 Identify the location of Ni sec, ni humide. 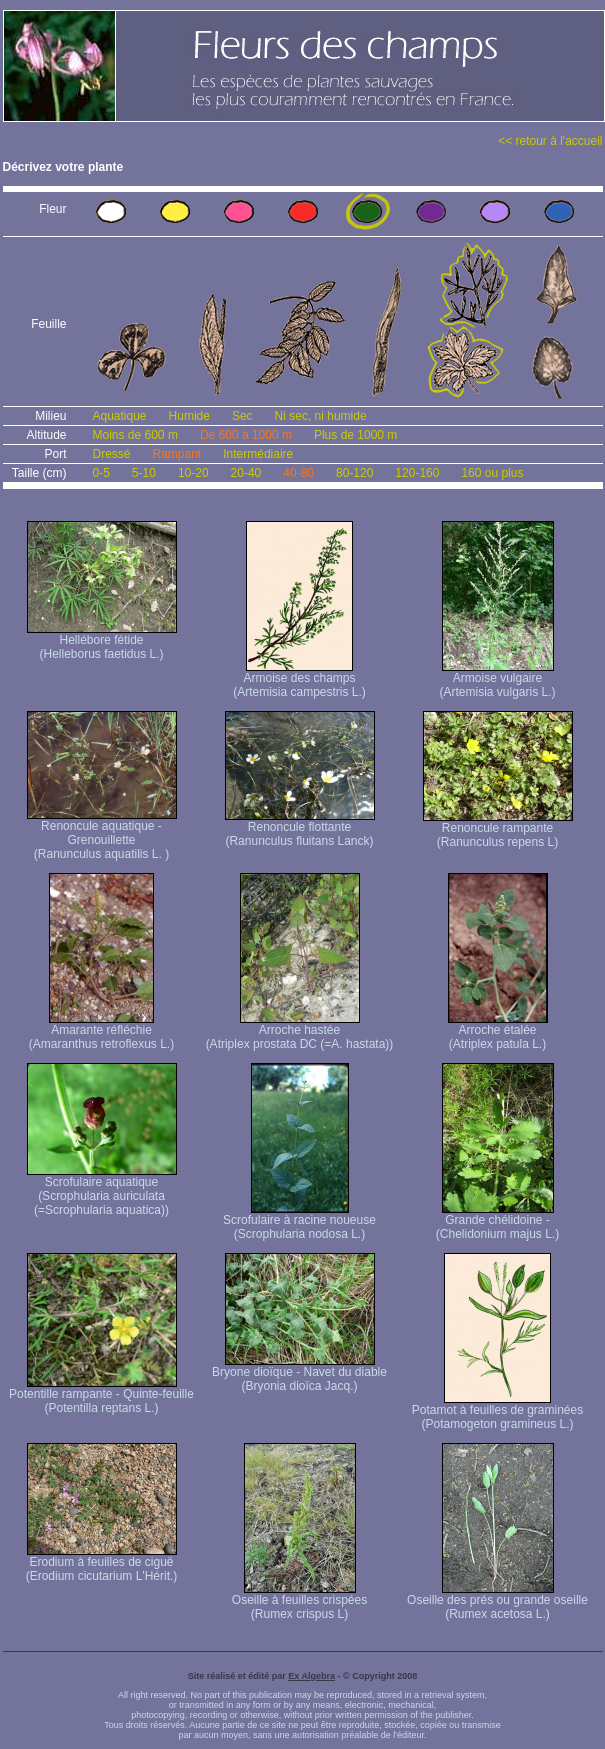
(321, 416).